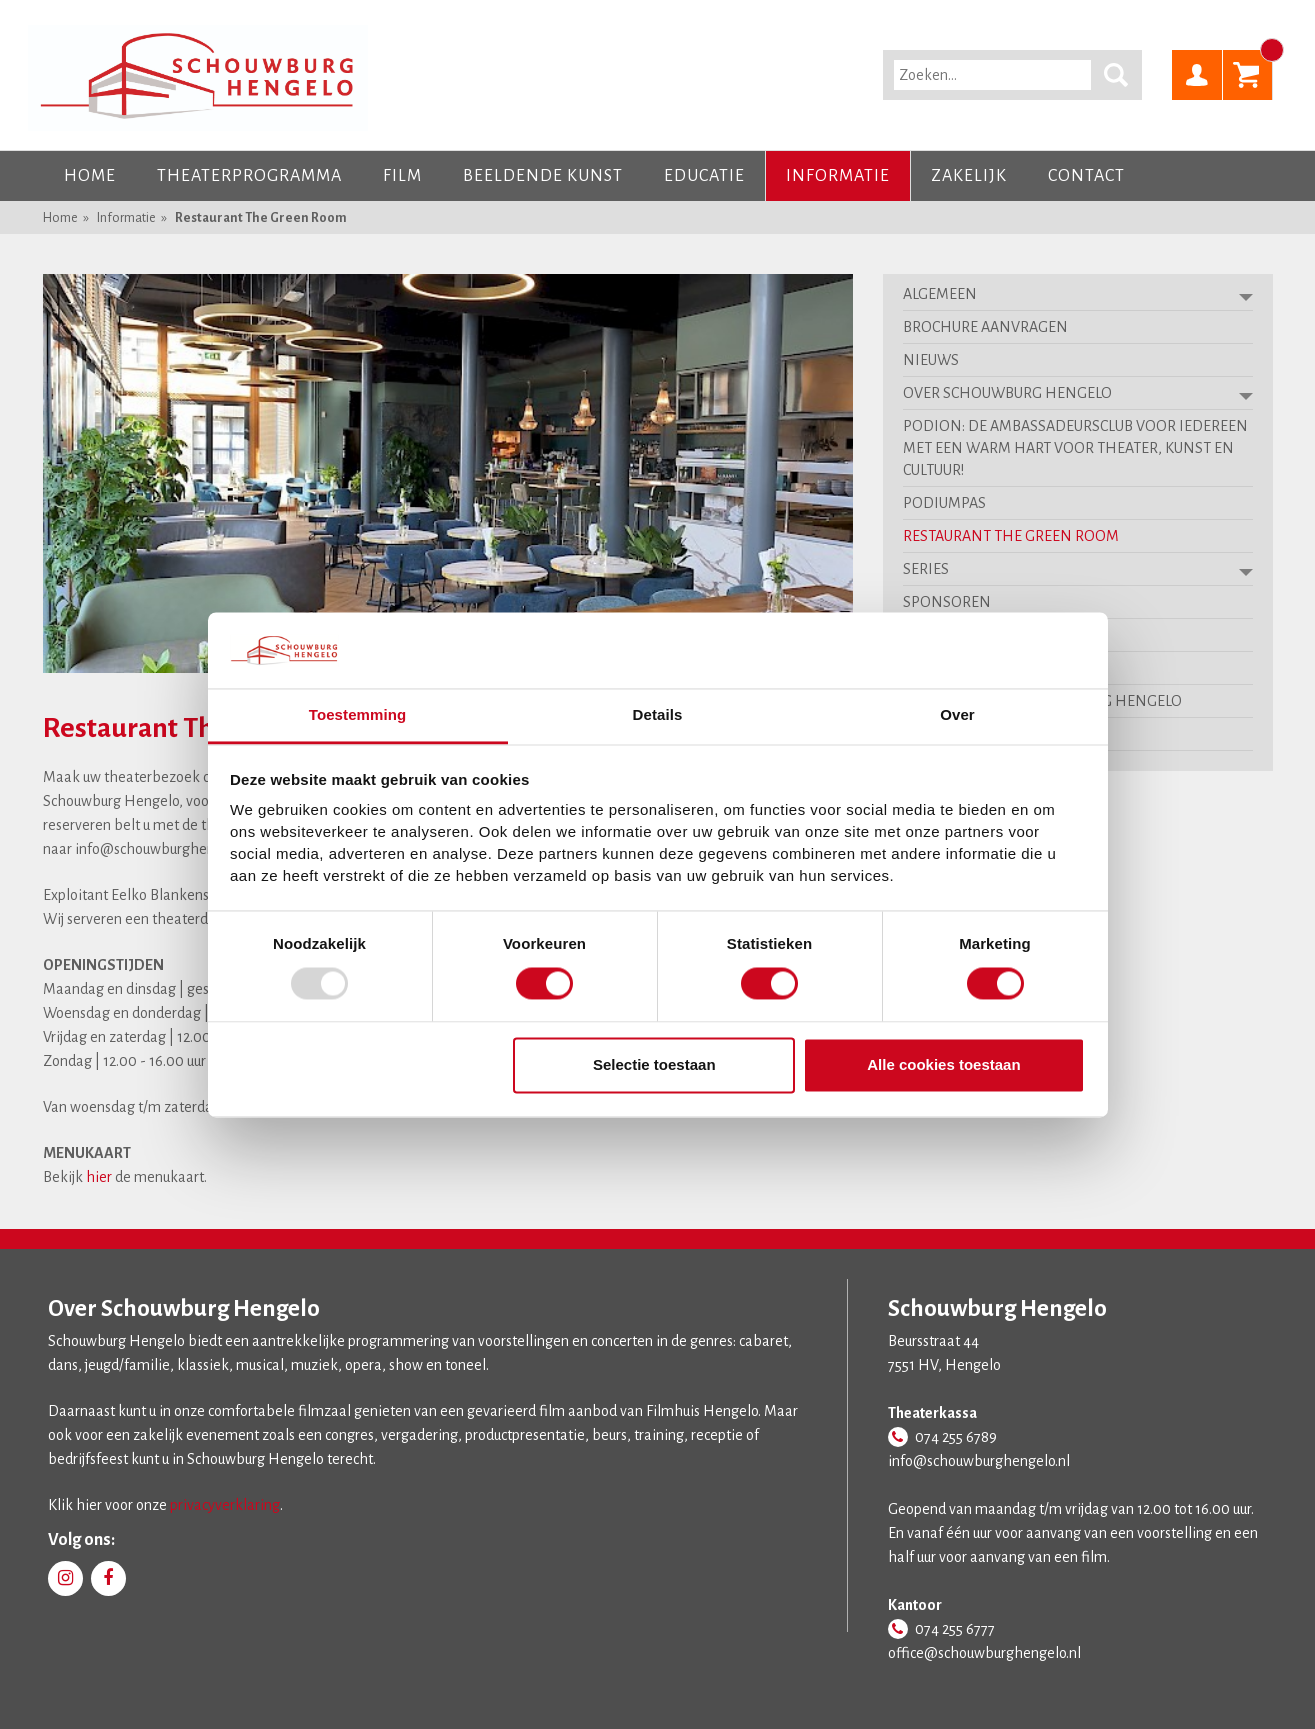 This screenshot has width=1315, height=1729. I want to click on Theaterprogramma, so click(249, 176).